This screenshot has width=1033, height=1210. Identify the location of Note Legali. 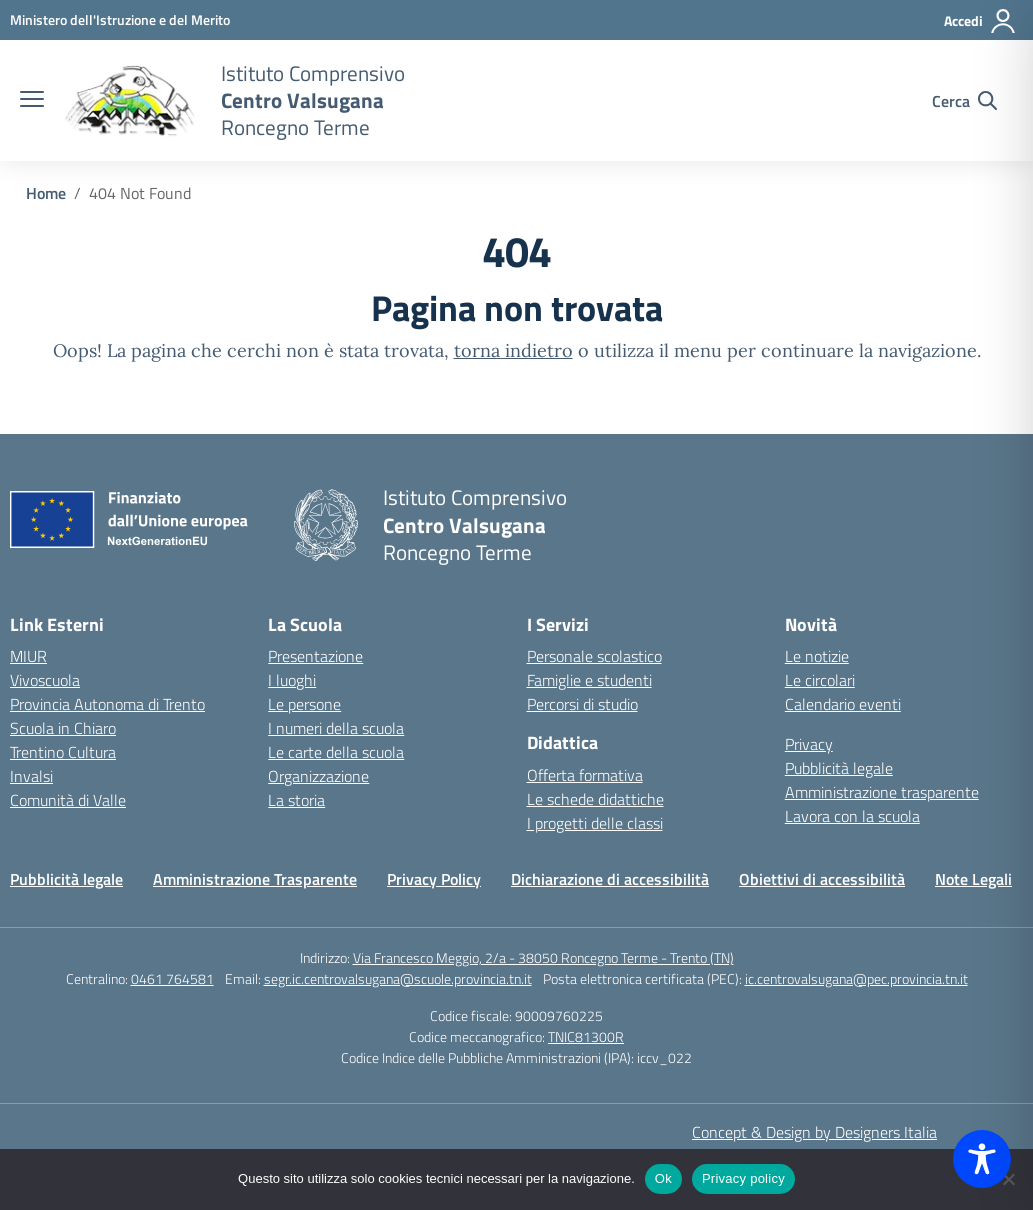
(973, 879).